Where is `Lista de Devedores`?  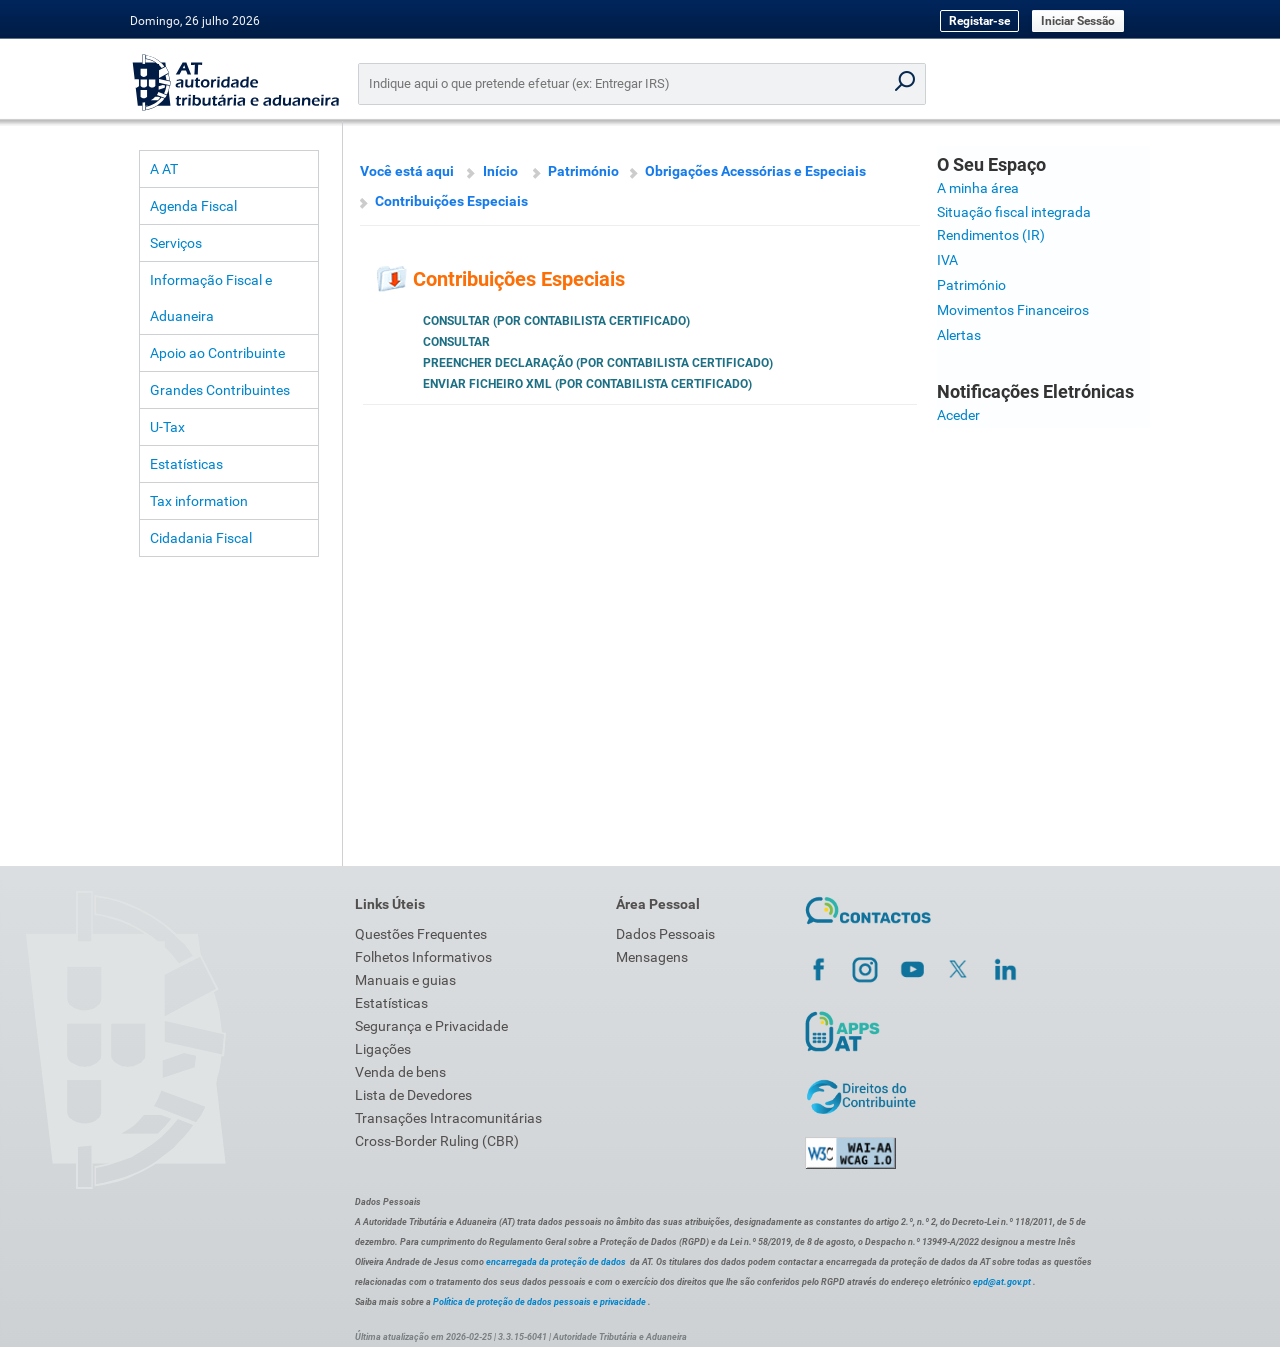
Lista de Devedores is located at coordinates (413, 1095).